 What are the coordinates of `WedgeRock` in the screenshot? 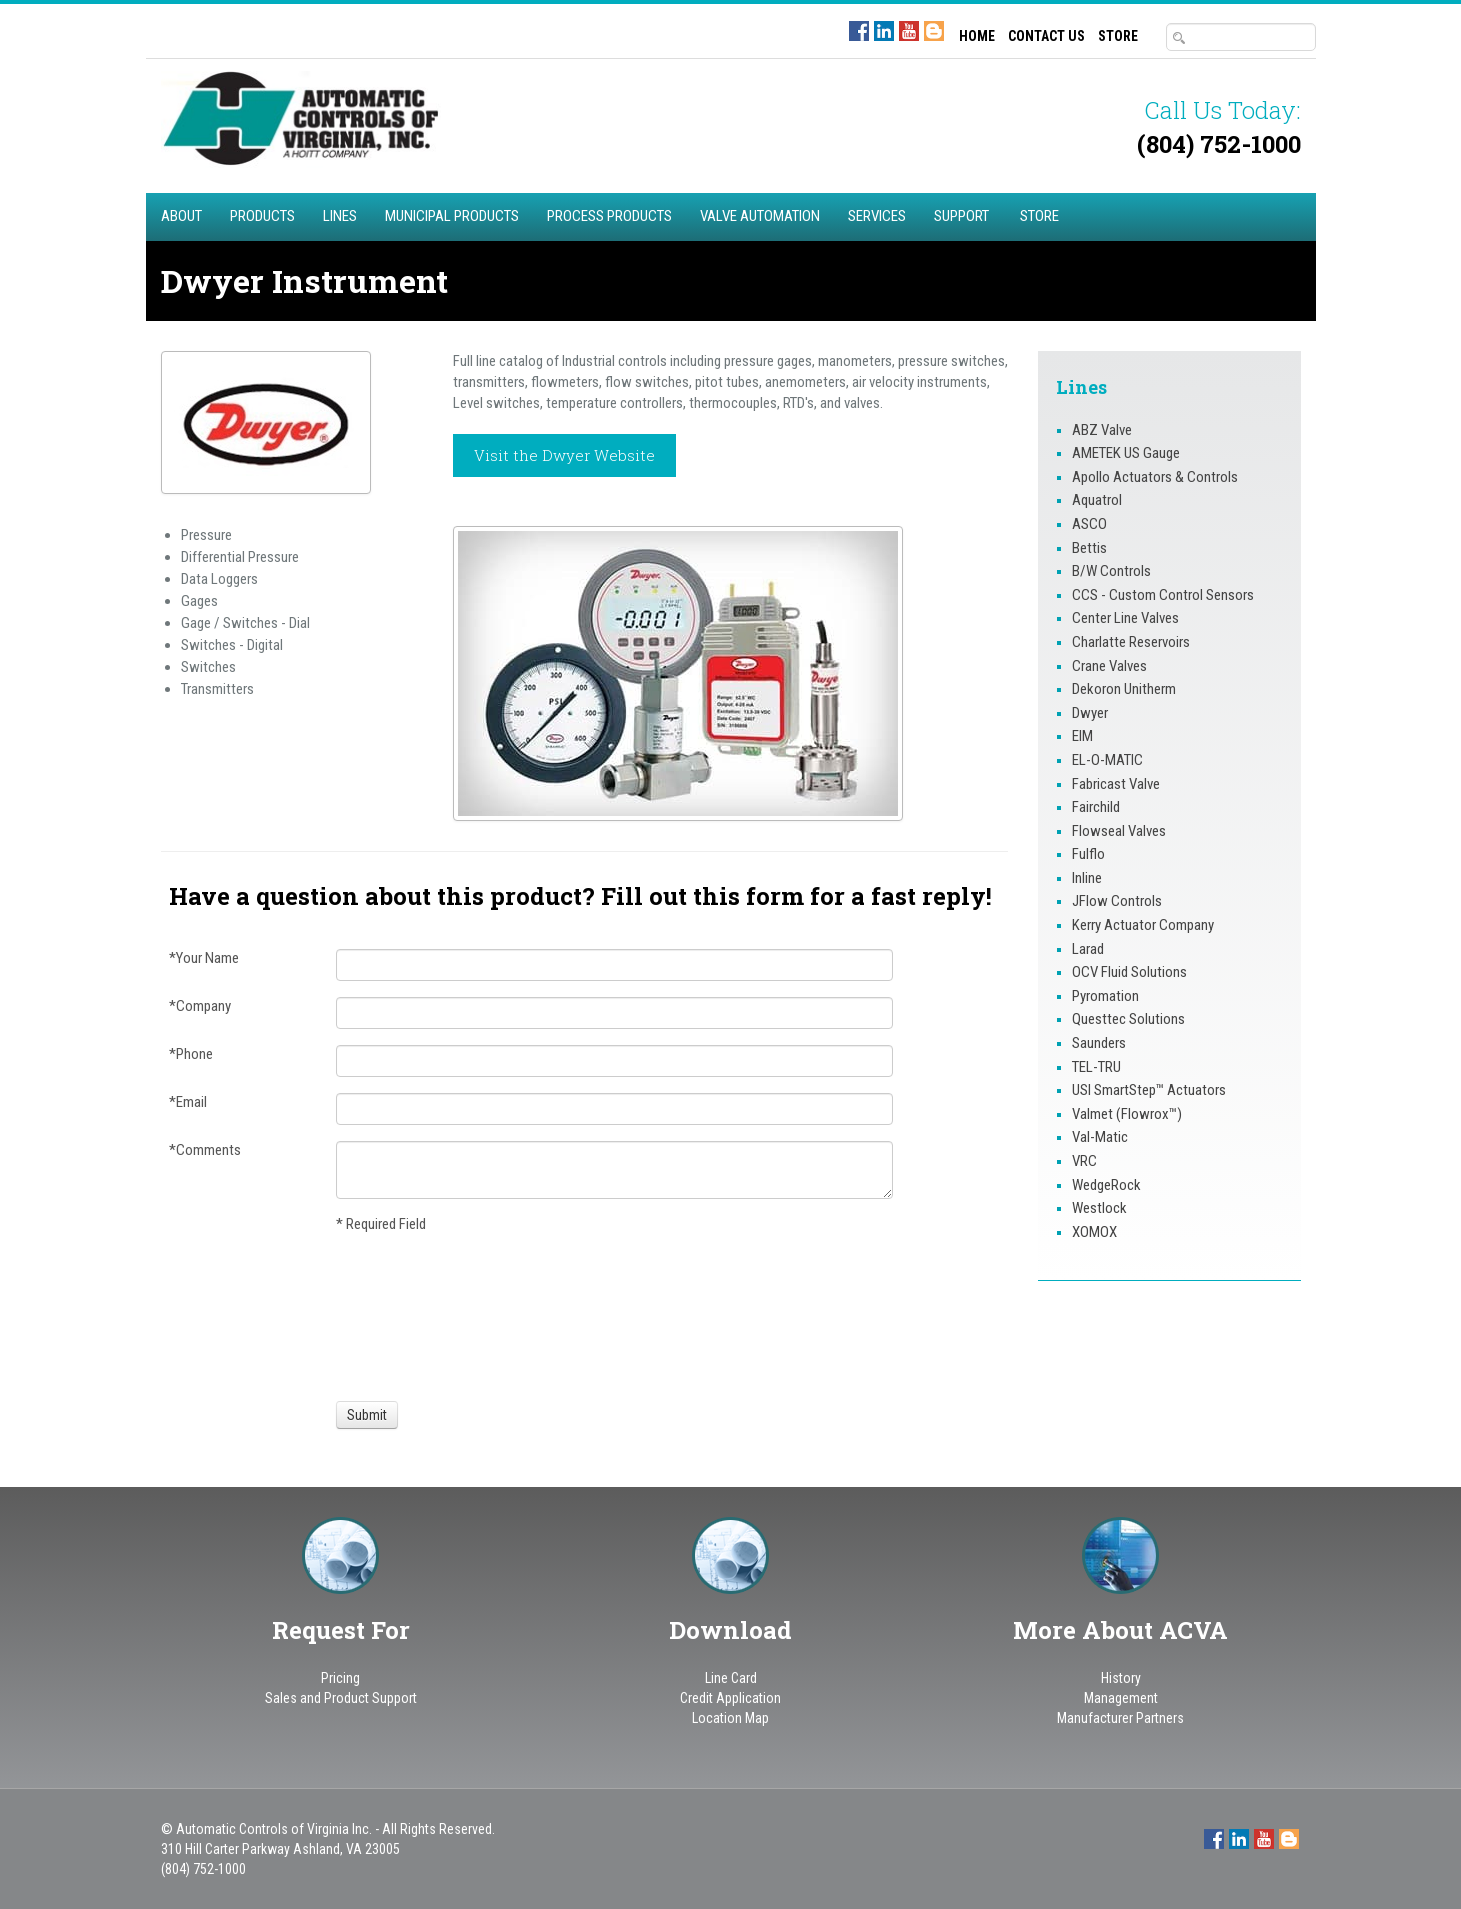 It's located at (1106, 1185).